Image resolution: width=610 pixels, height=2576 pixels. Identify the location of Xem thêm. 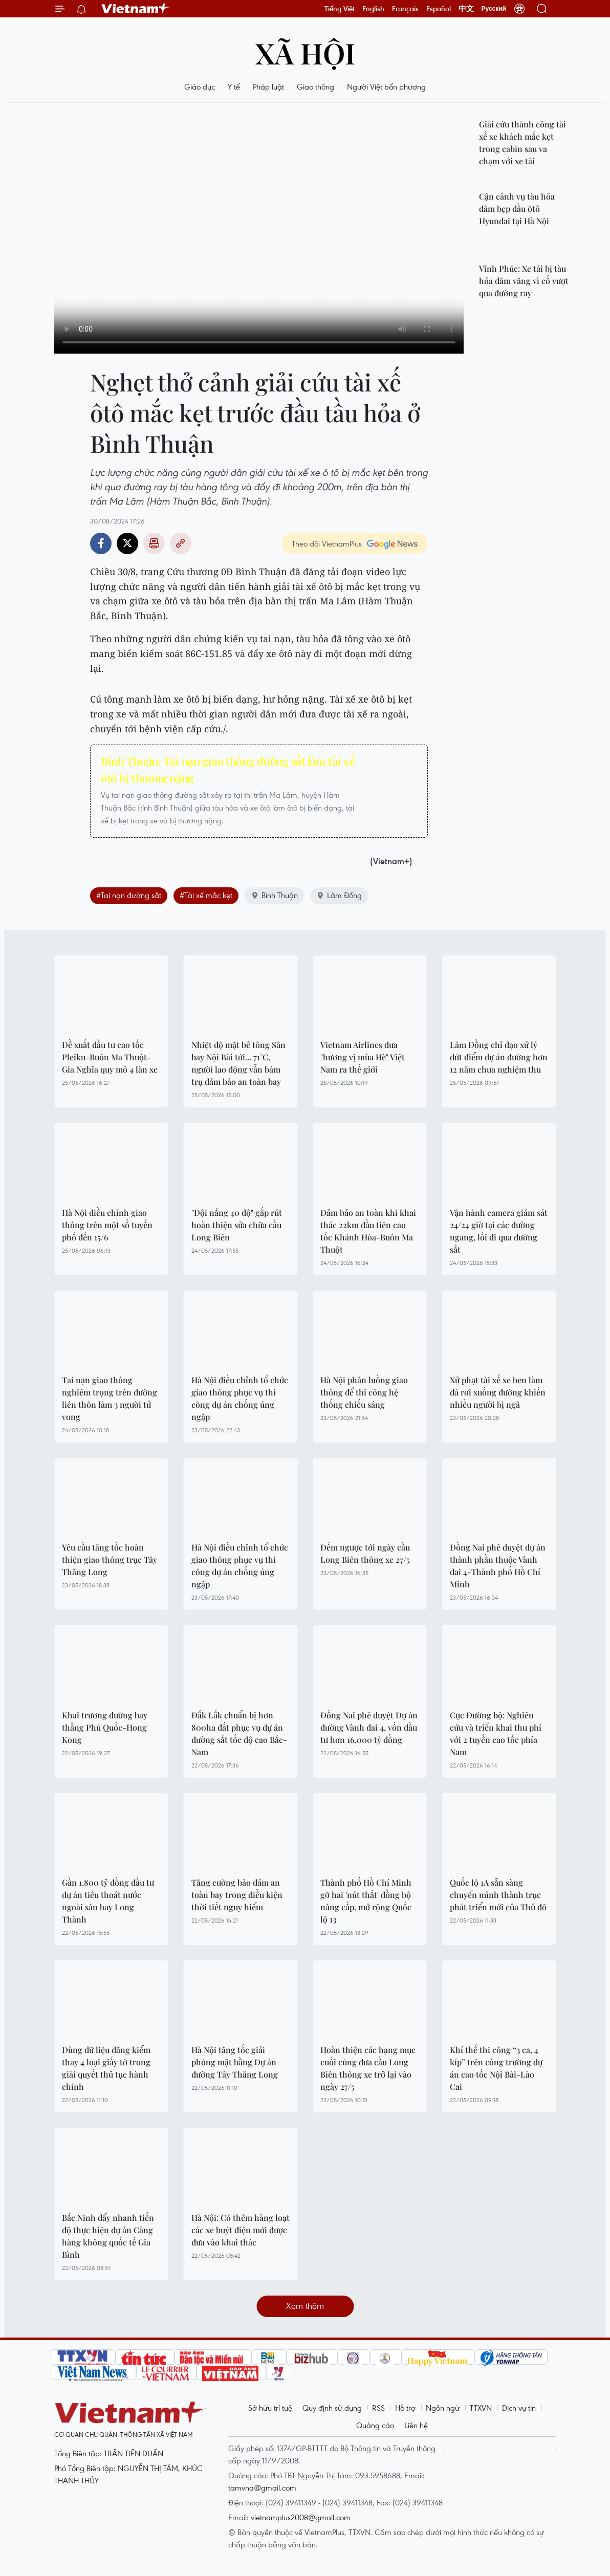
(305, 2305).